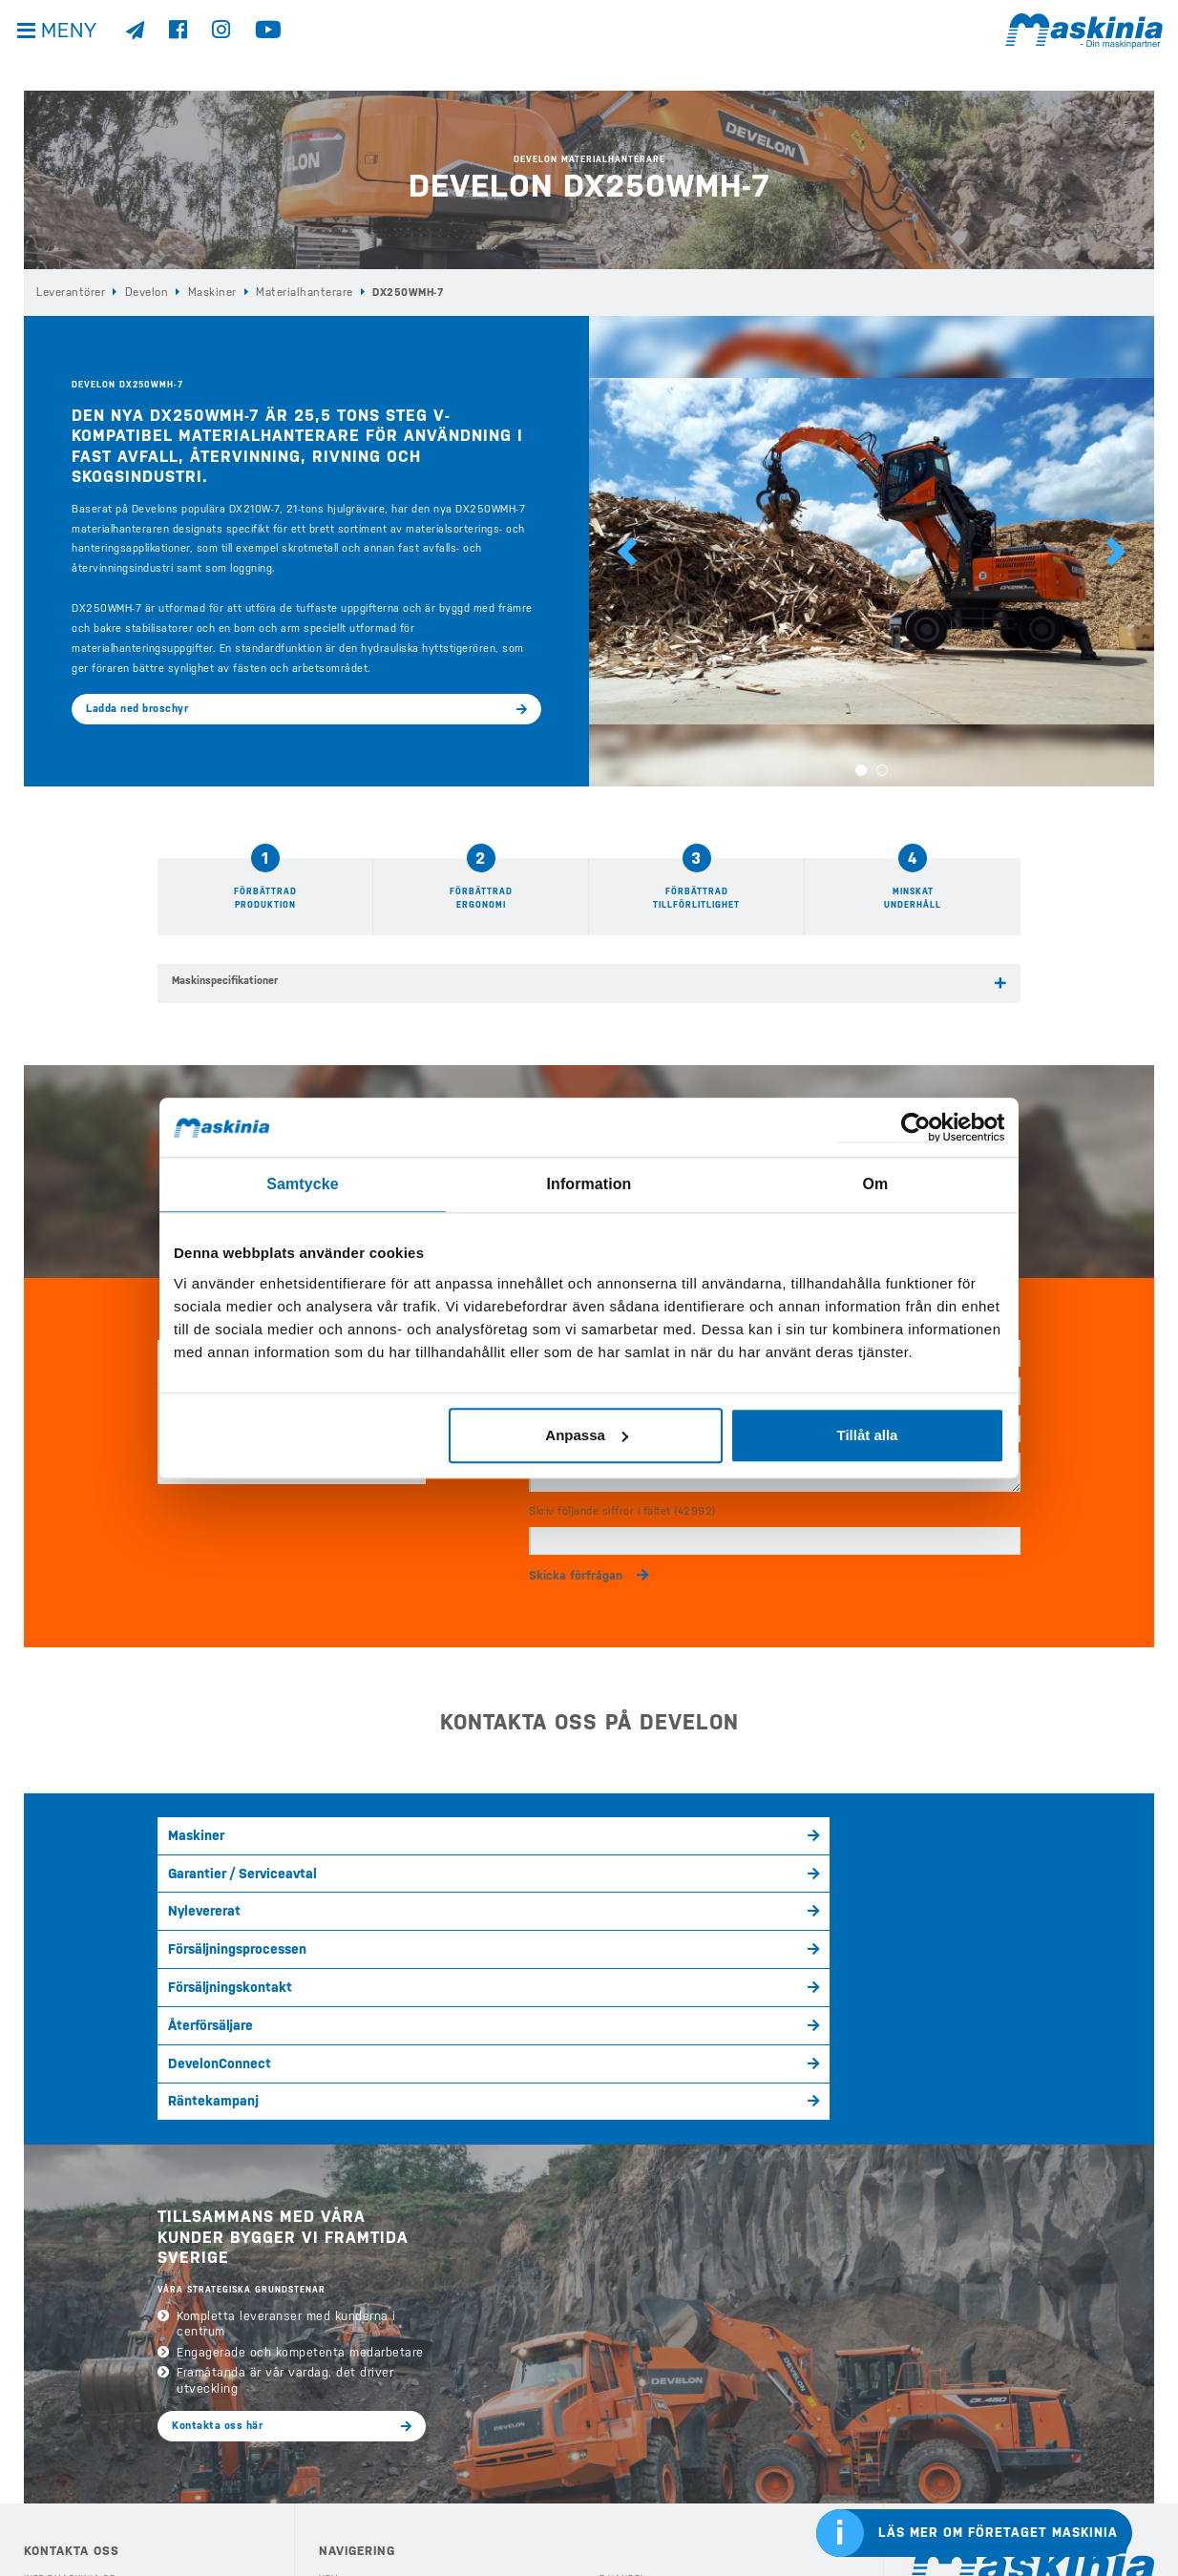 The image size is (1178, 2576). Describe the element at coordinates (421, 1859) in the screenshot. I see `Återförsäljare` at that location.